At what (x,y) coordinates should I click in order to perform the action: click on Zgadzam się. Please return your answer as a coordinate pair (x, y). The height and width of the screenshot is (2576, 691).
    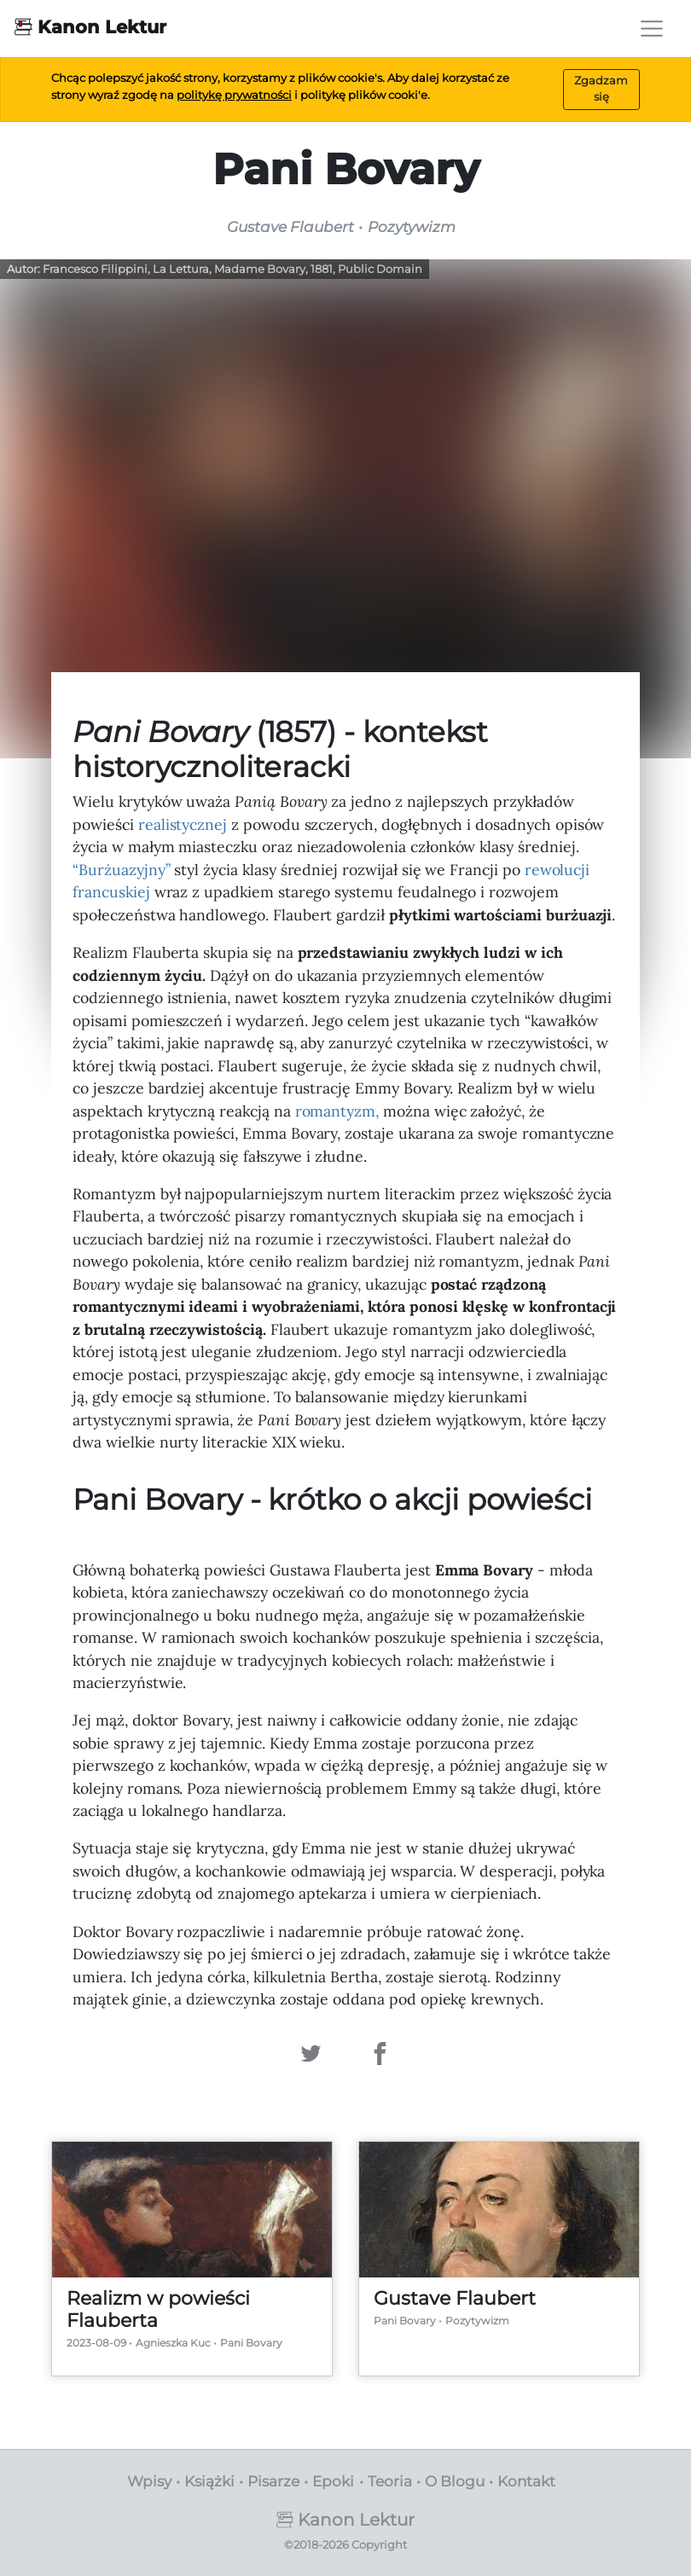
    Looking at the image, I should click on (601, 88).